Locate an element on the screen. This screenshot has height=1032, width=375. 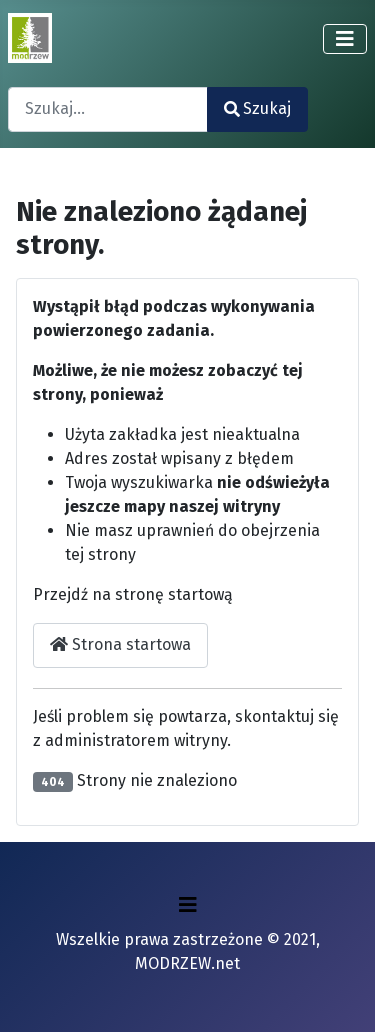
[Przełącz nawigację] is located at coordinates (345, 39).